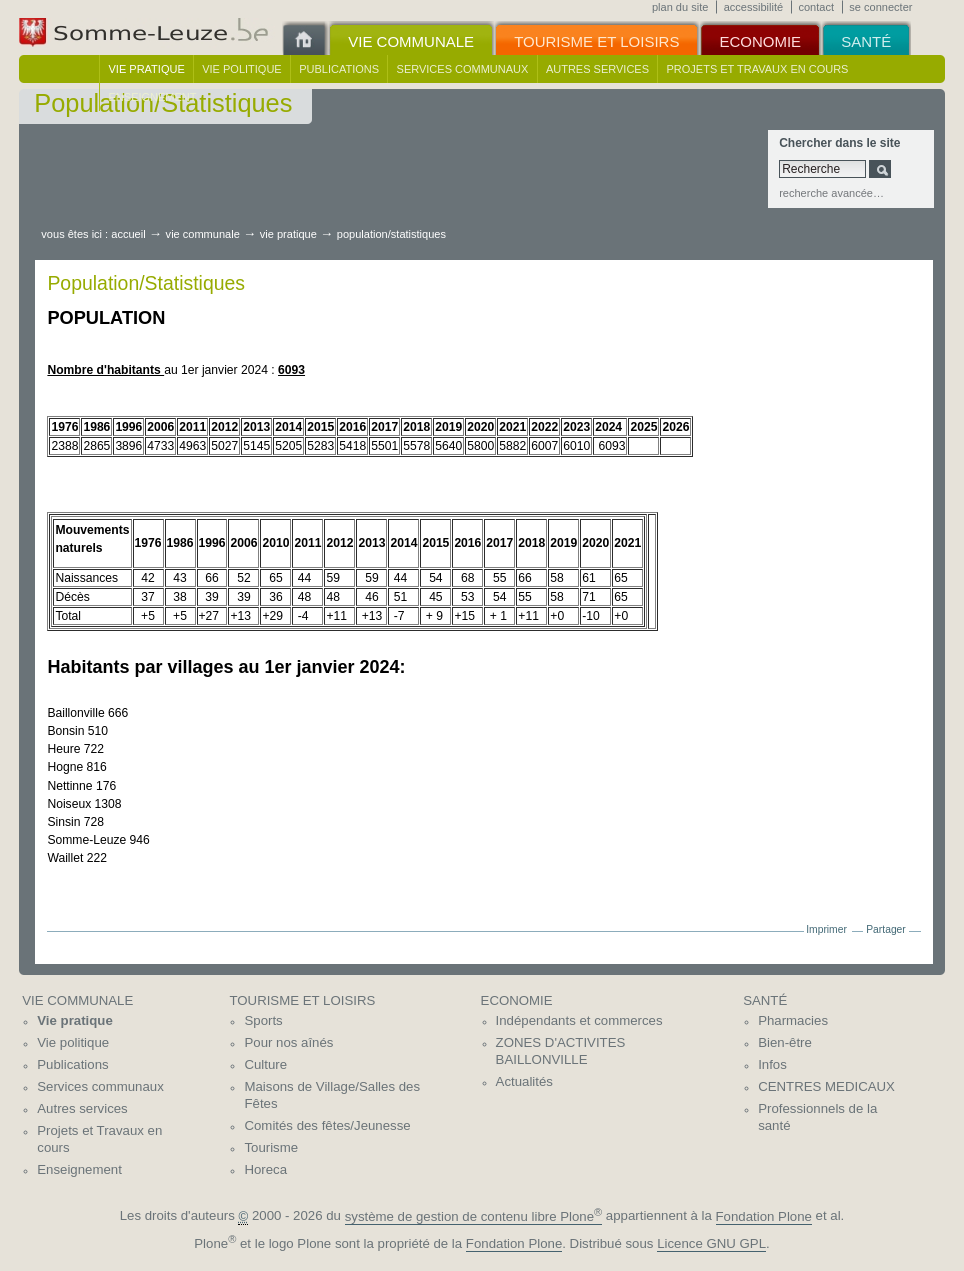  Describe the element at coordinates (753, 7) in the screenshot. I see `Accessibilité` at that location.